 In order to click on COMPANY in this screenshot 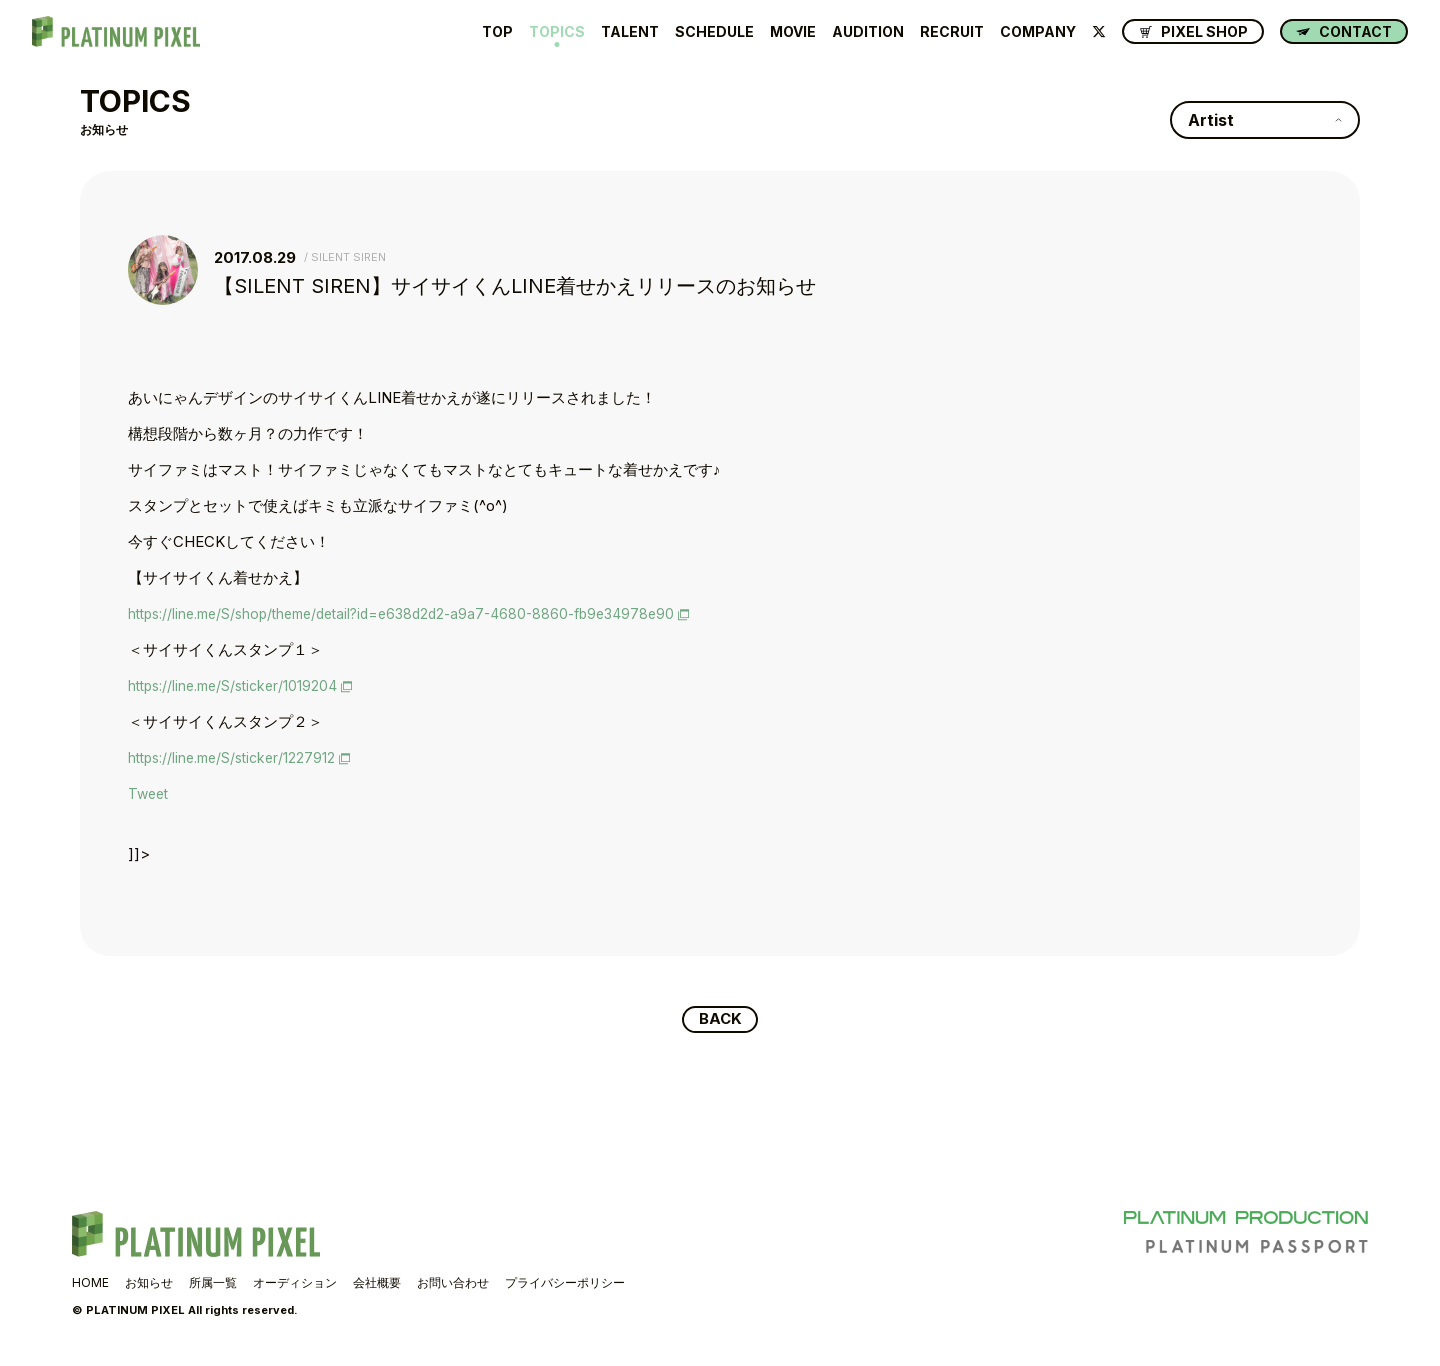, I will do `click(1038, 32)`.